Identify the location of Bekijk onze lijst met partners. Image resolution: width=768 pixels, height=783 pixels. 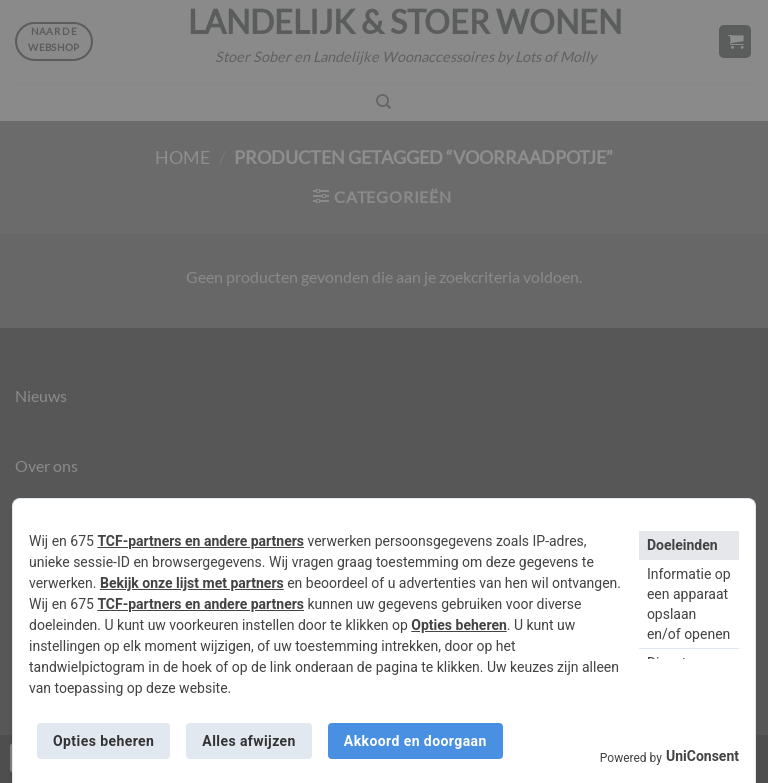
(192, 583).